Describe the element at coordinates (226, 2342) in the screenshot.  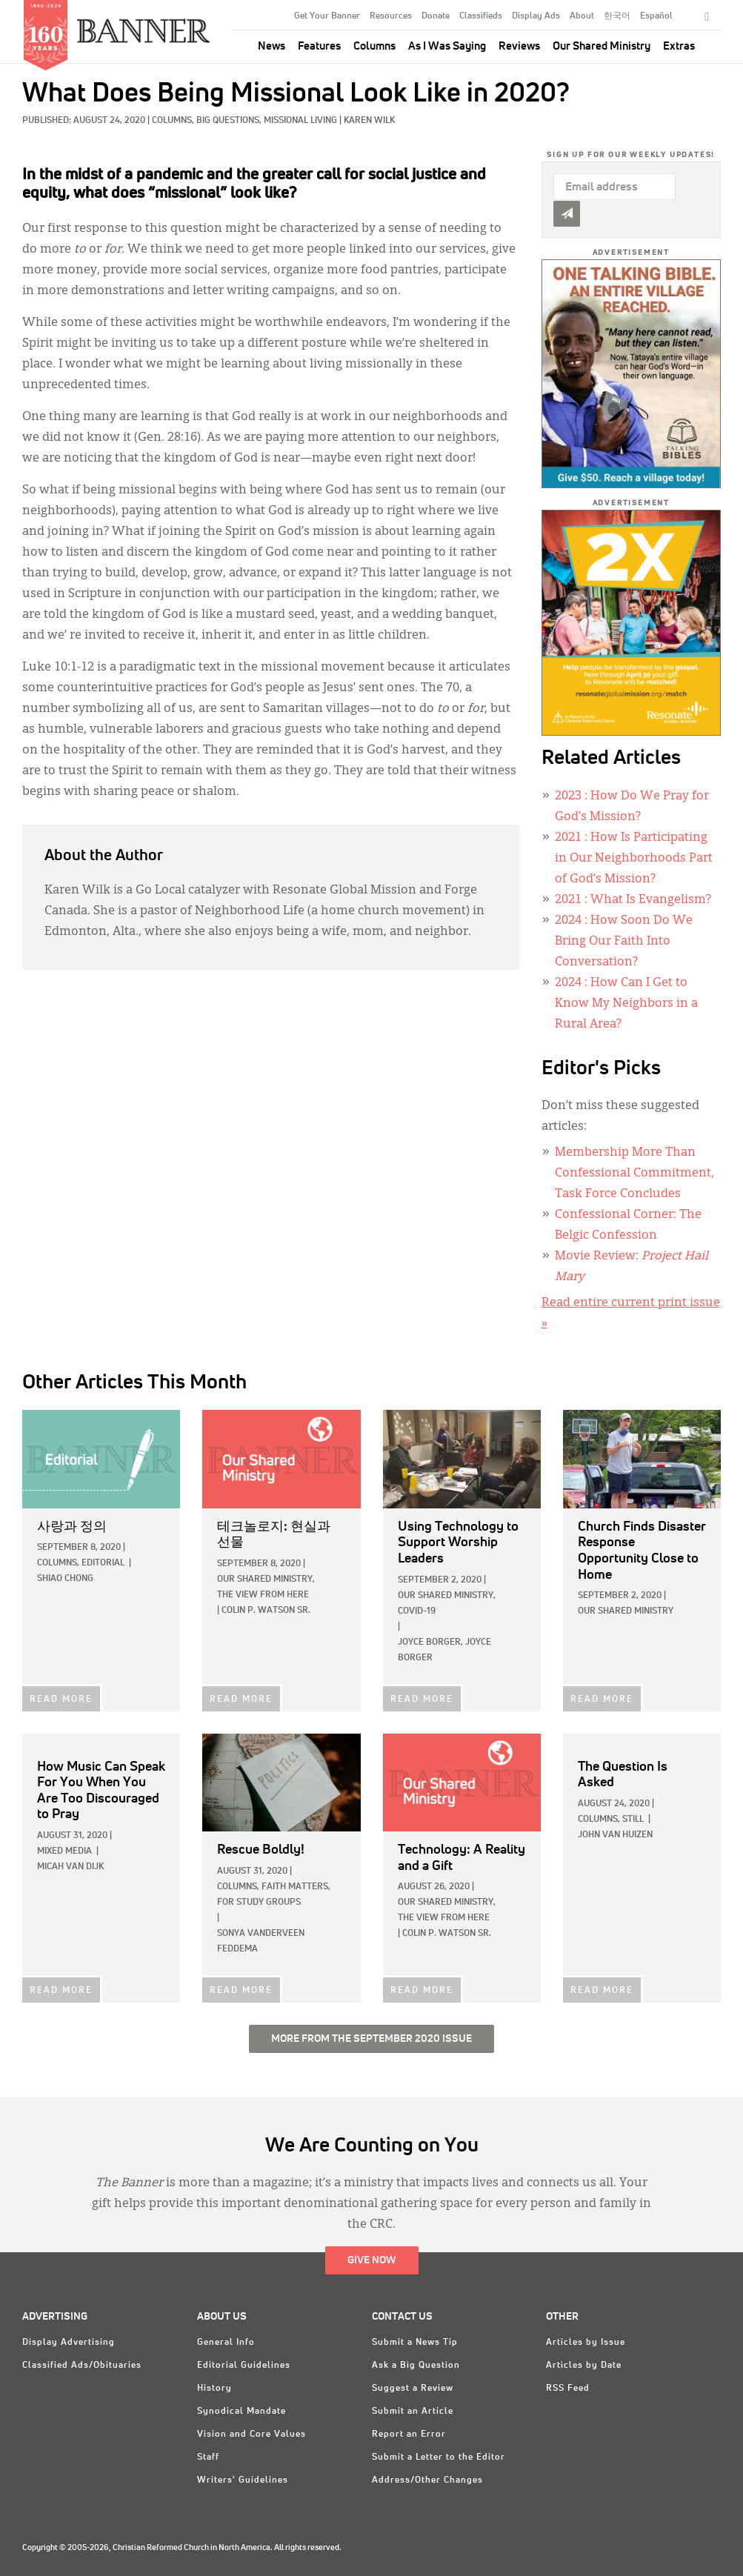
I see `General Info` at that location.